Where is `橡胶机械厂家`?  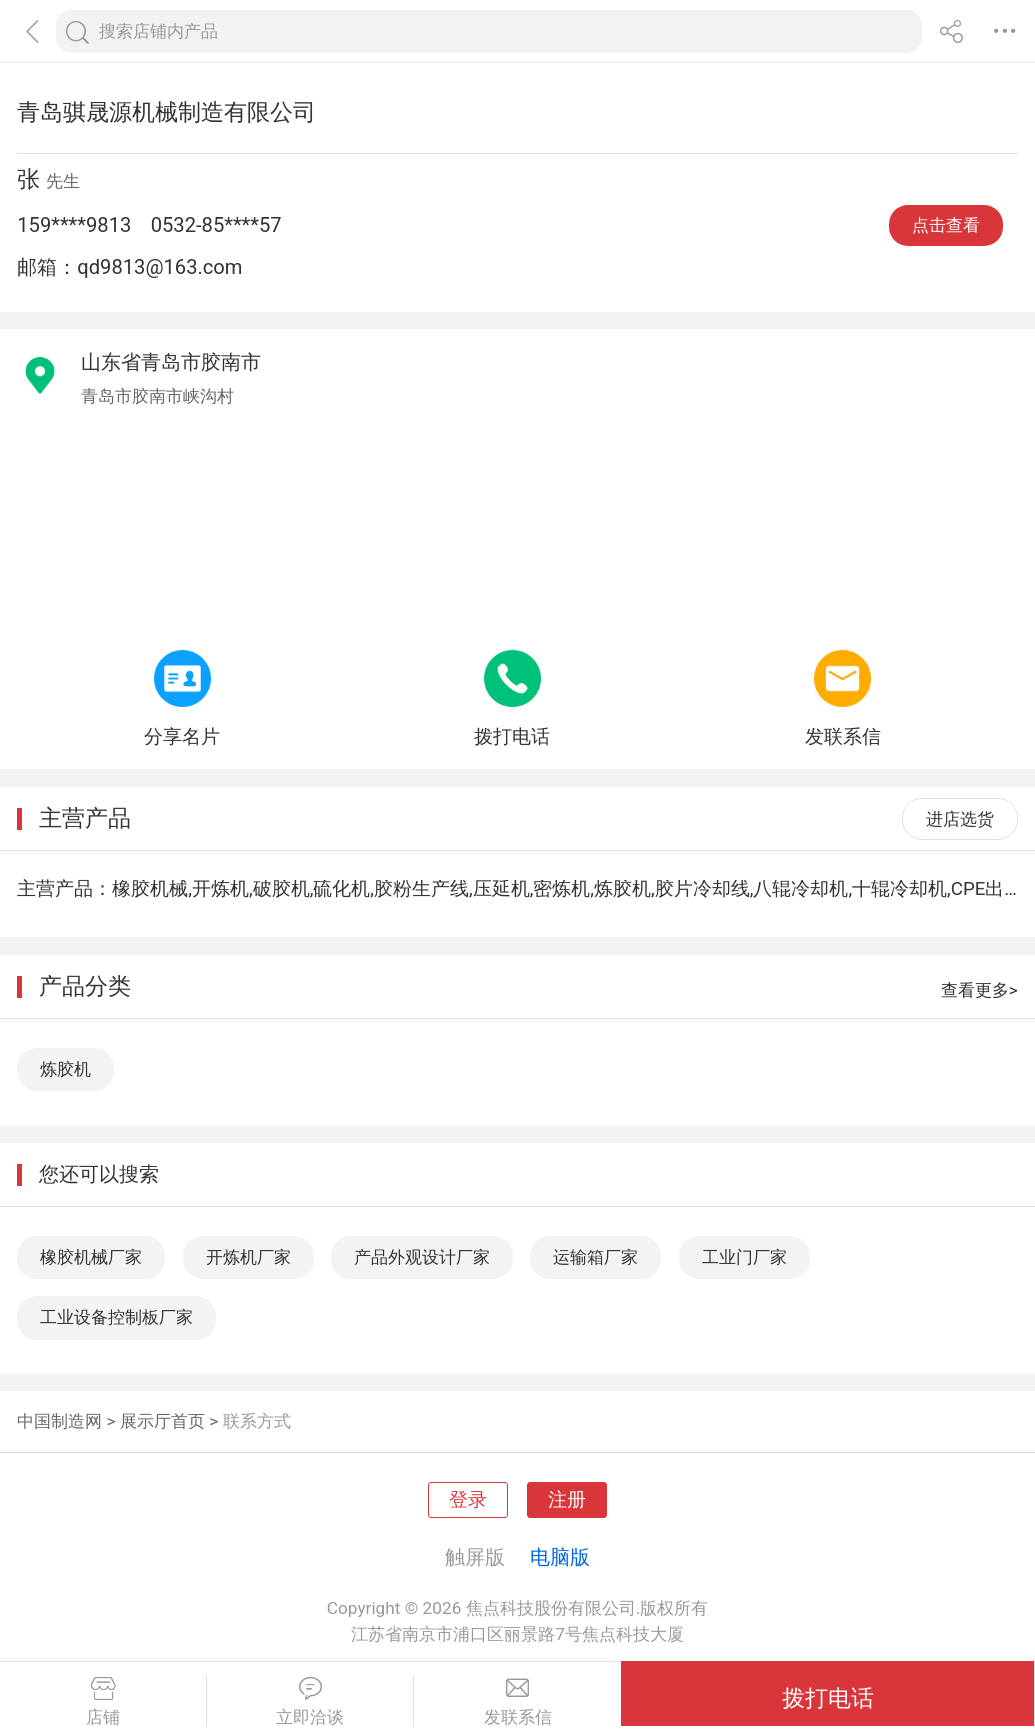
橡胶机械厂家 is located at coordinates (91, 1257).